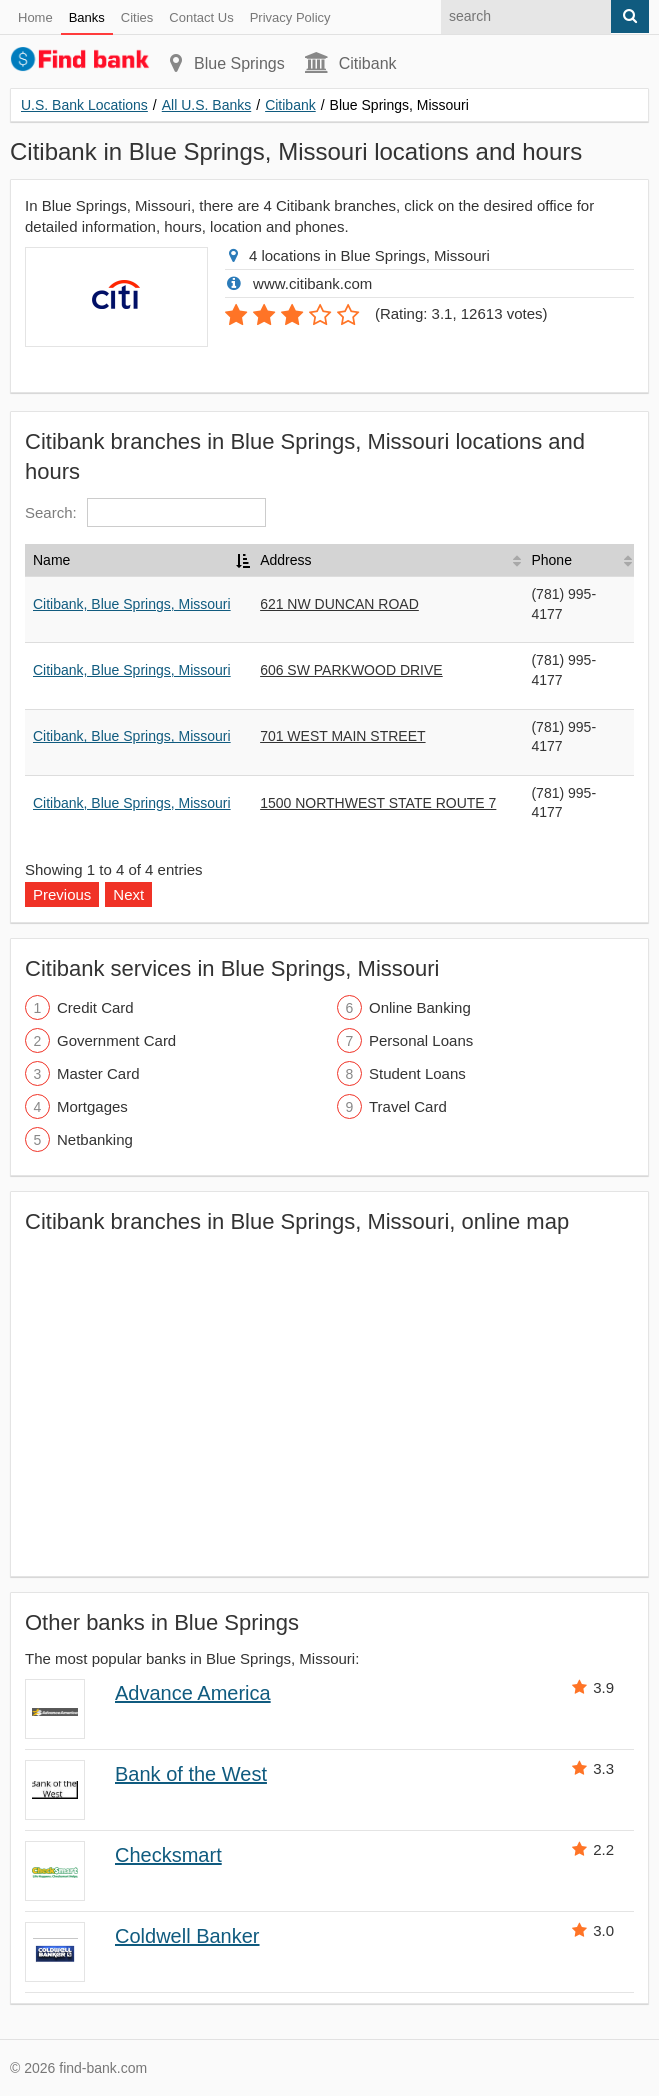  What do you see at coordinates (137, 17) in the screenshot?
I see `Cities` at bounding box center [137, 17].